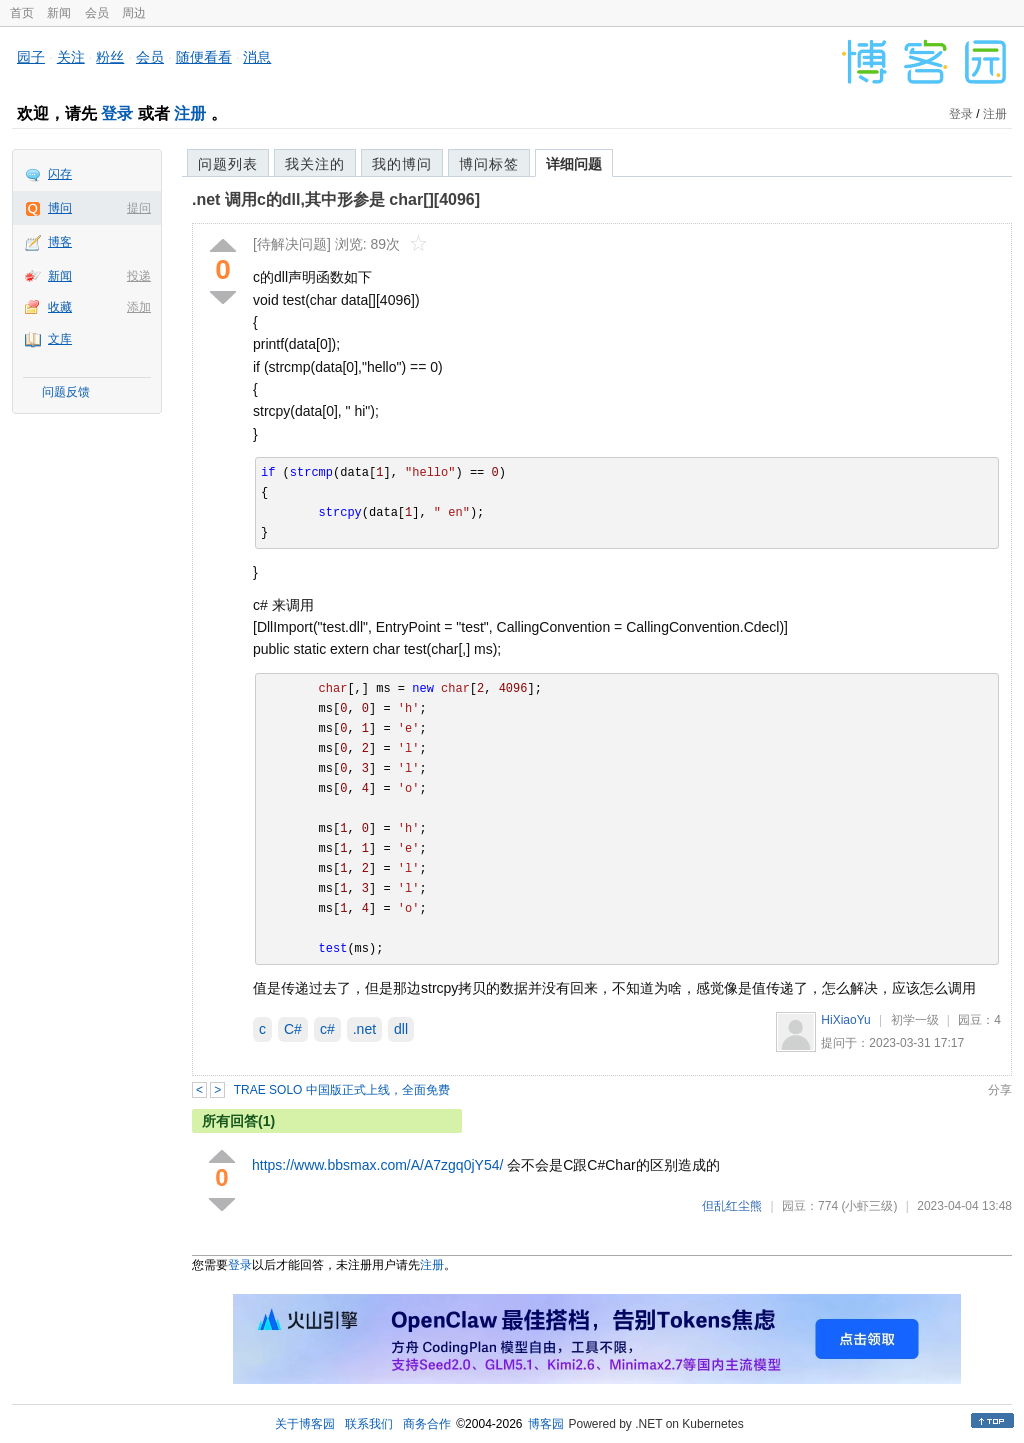 Image resolution: width=1024 pixels, height=1443 pixels. I want to click on 新闻, so click(59, 13).